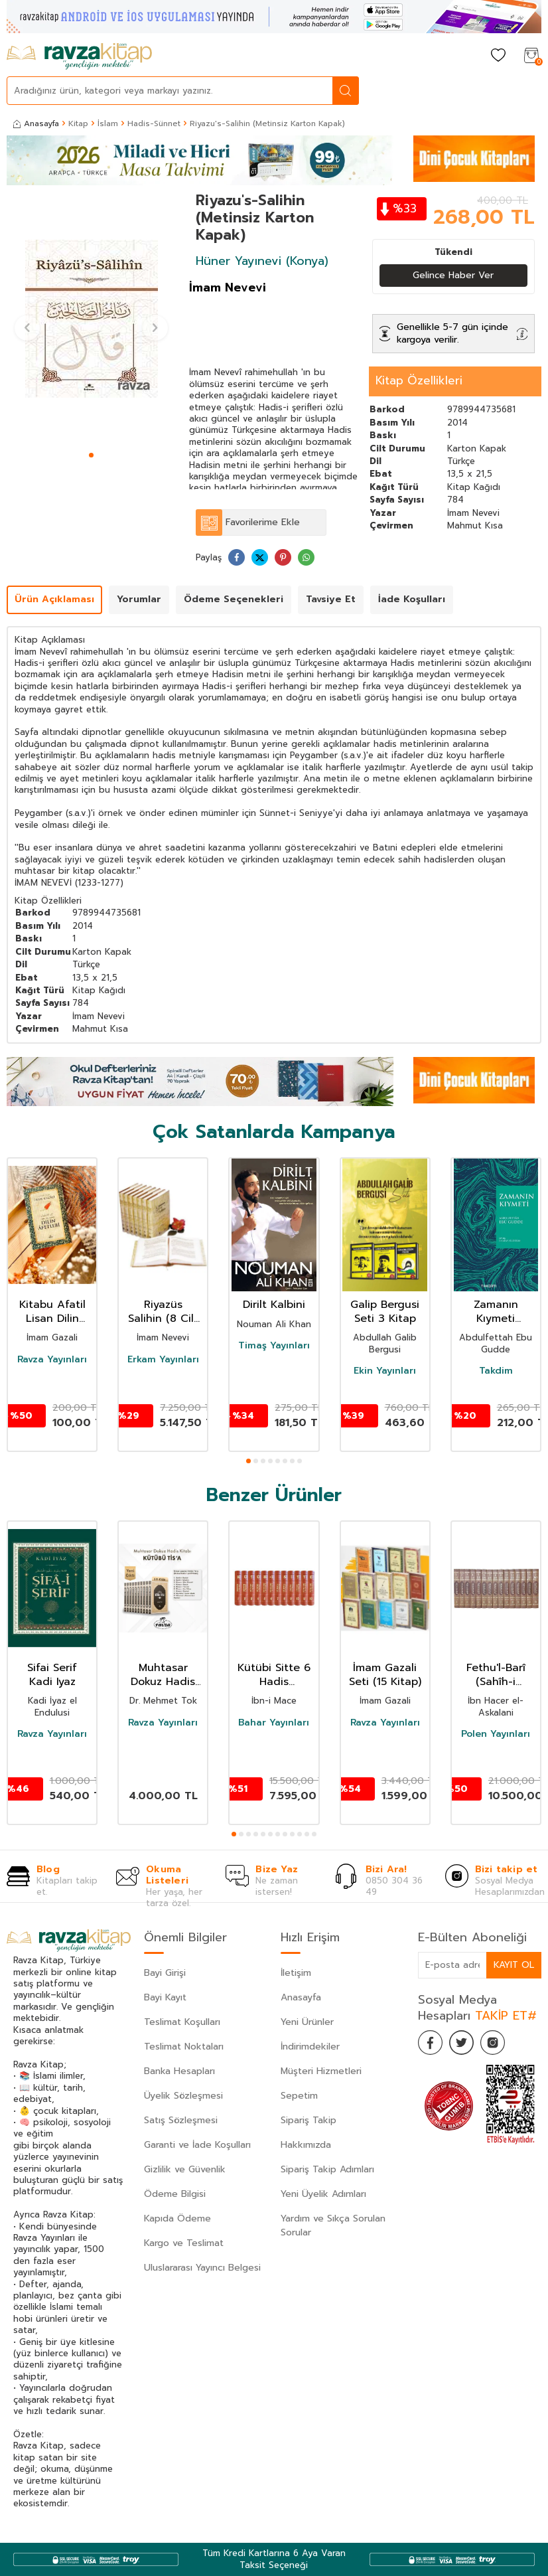 Image resolution: width=548 pixels, height=2576 pixels. What do you see at coordinates (163, 1312) in the screenshot?
I see `Riyazüs Salihin (8 Cilt Takım)` at bounding box center [163, 1312].